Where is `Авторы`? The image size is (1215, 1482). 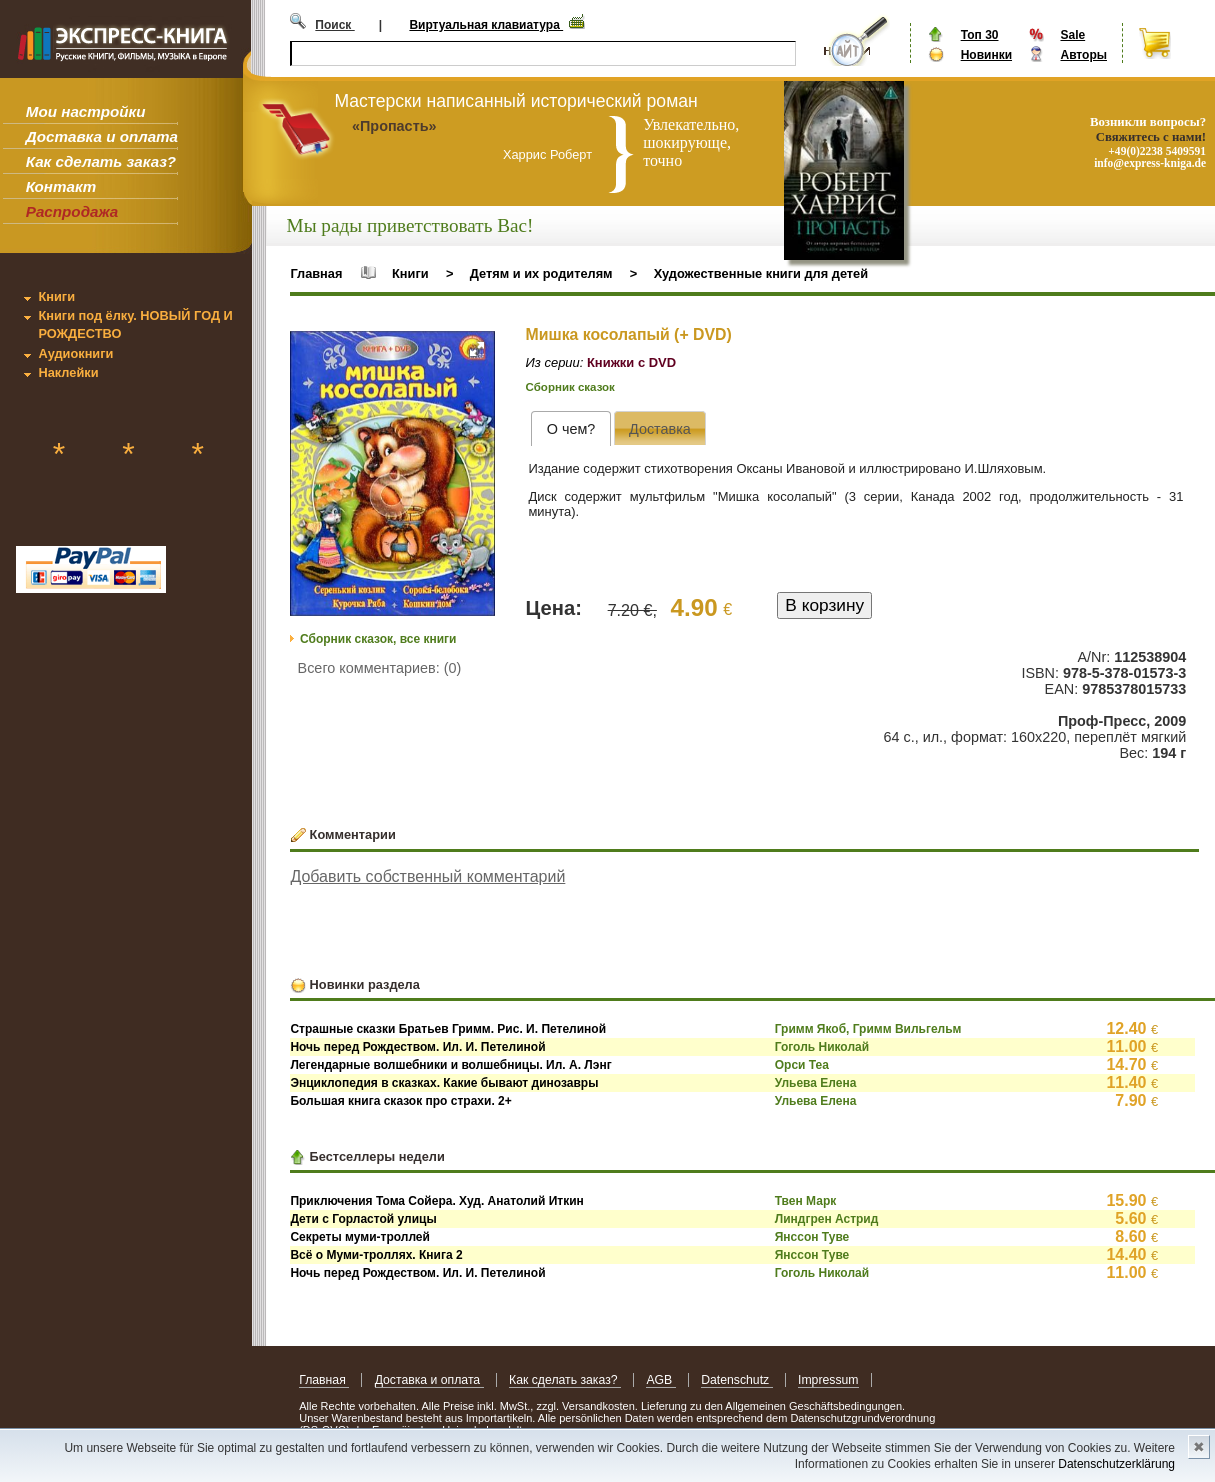 Авторы is located at coordinates (1083, 55).